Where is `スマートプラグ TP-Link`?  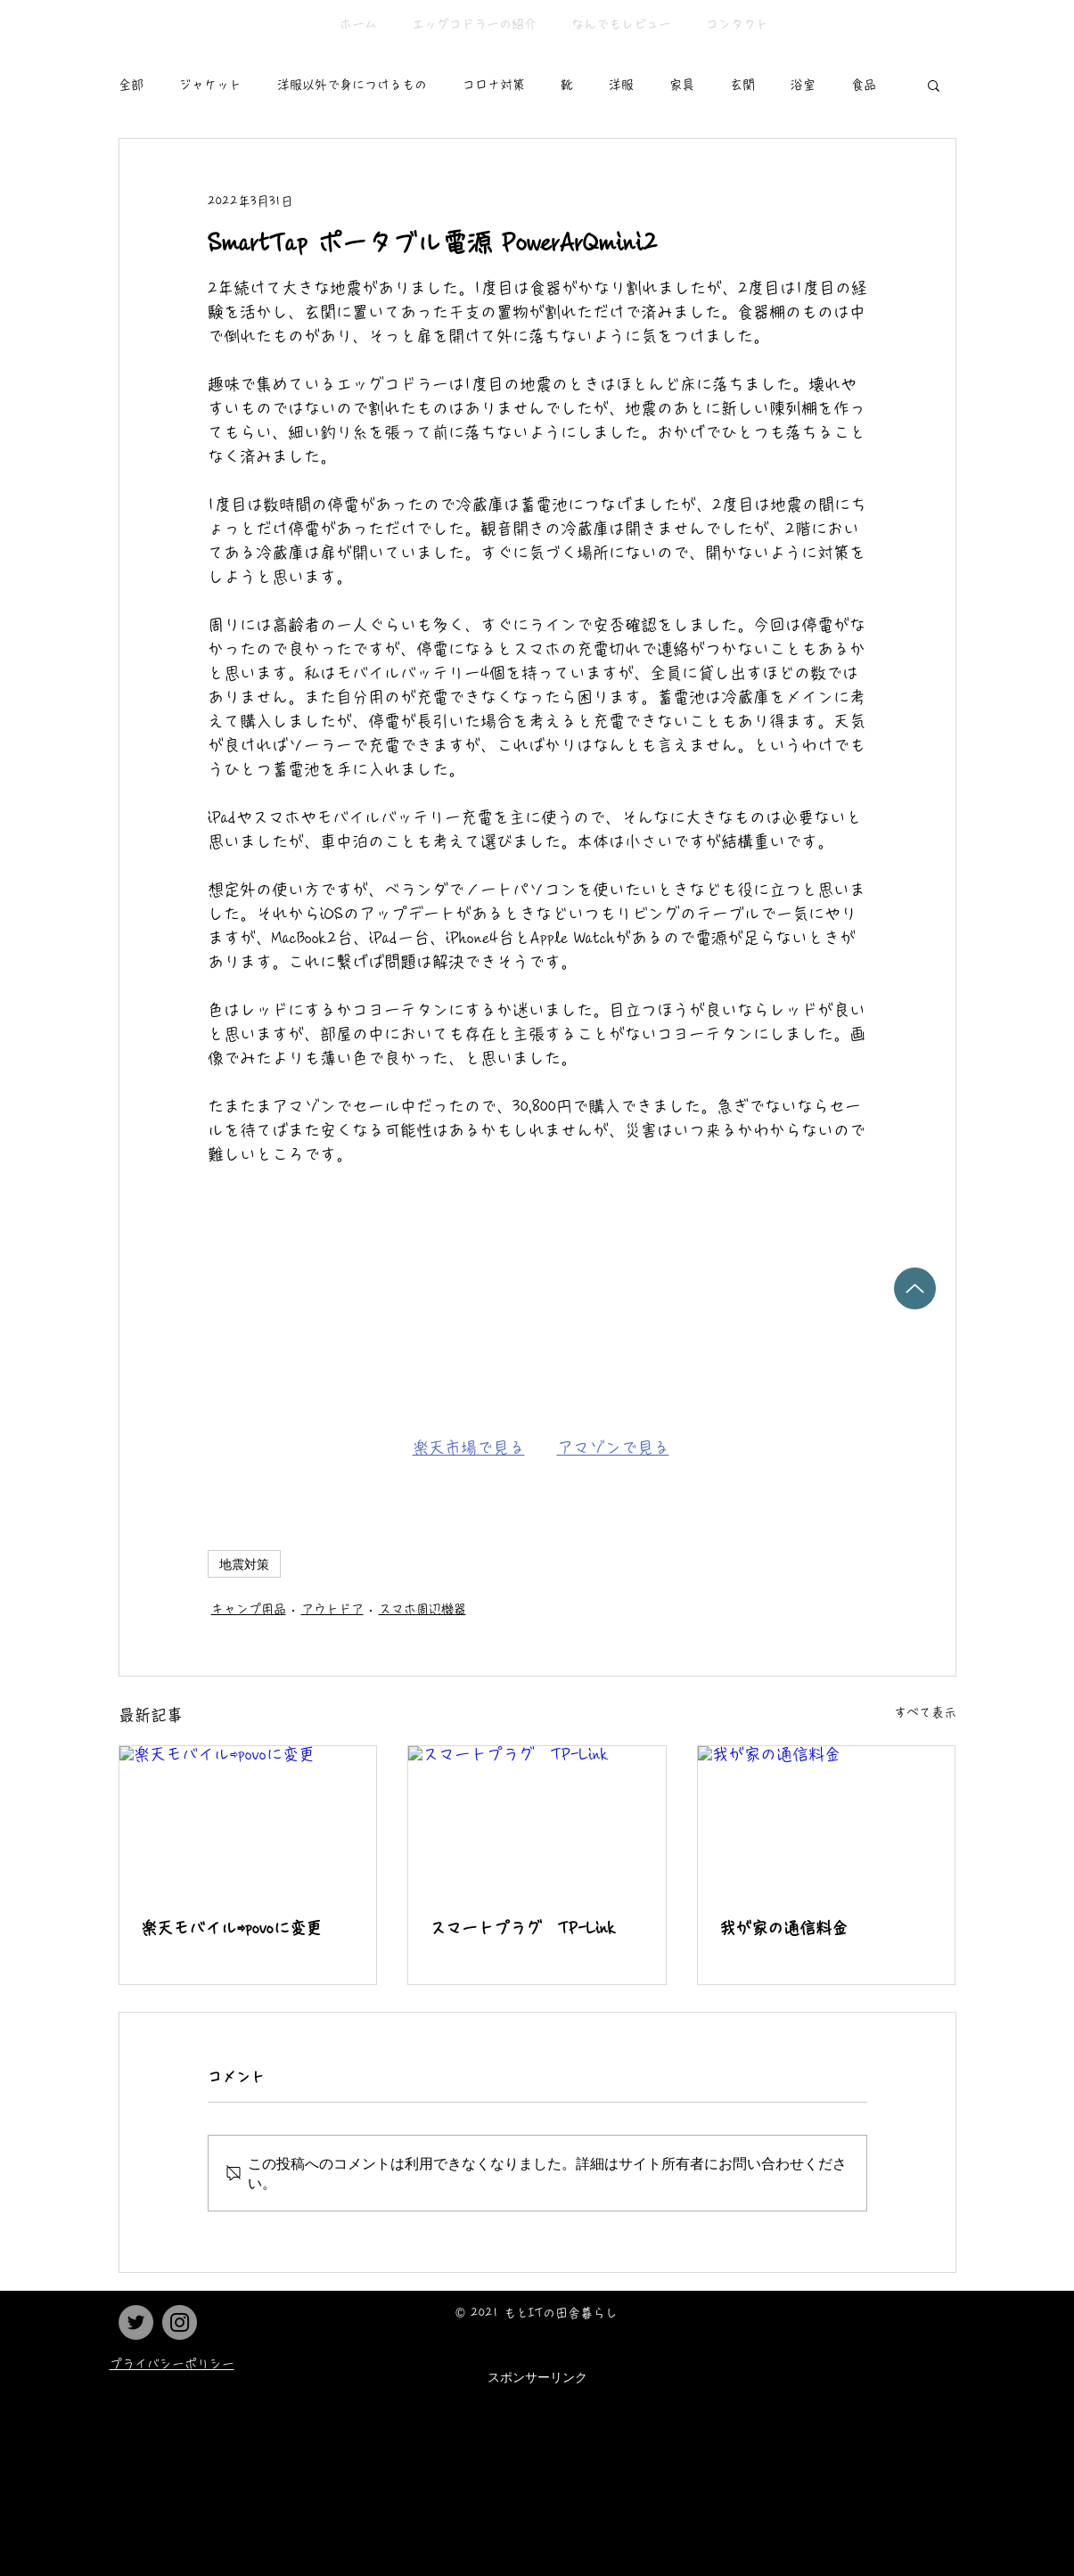 スマートプラグ TP-Link is located at coordinates (523, 1928).